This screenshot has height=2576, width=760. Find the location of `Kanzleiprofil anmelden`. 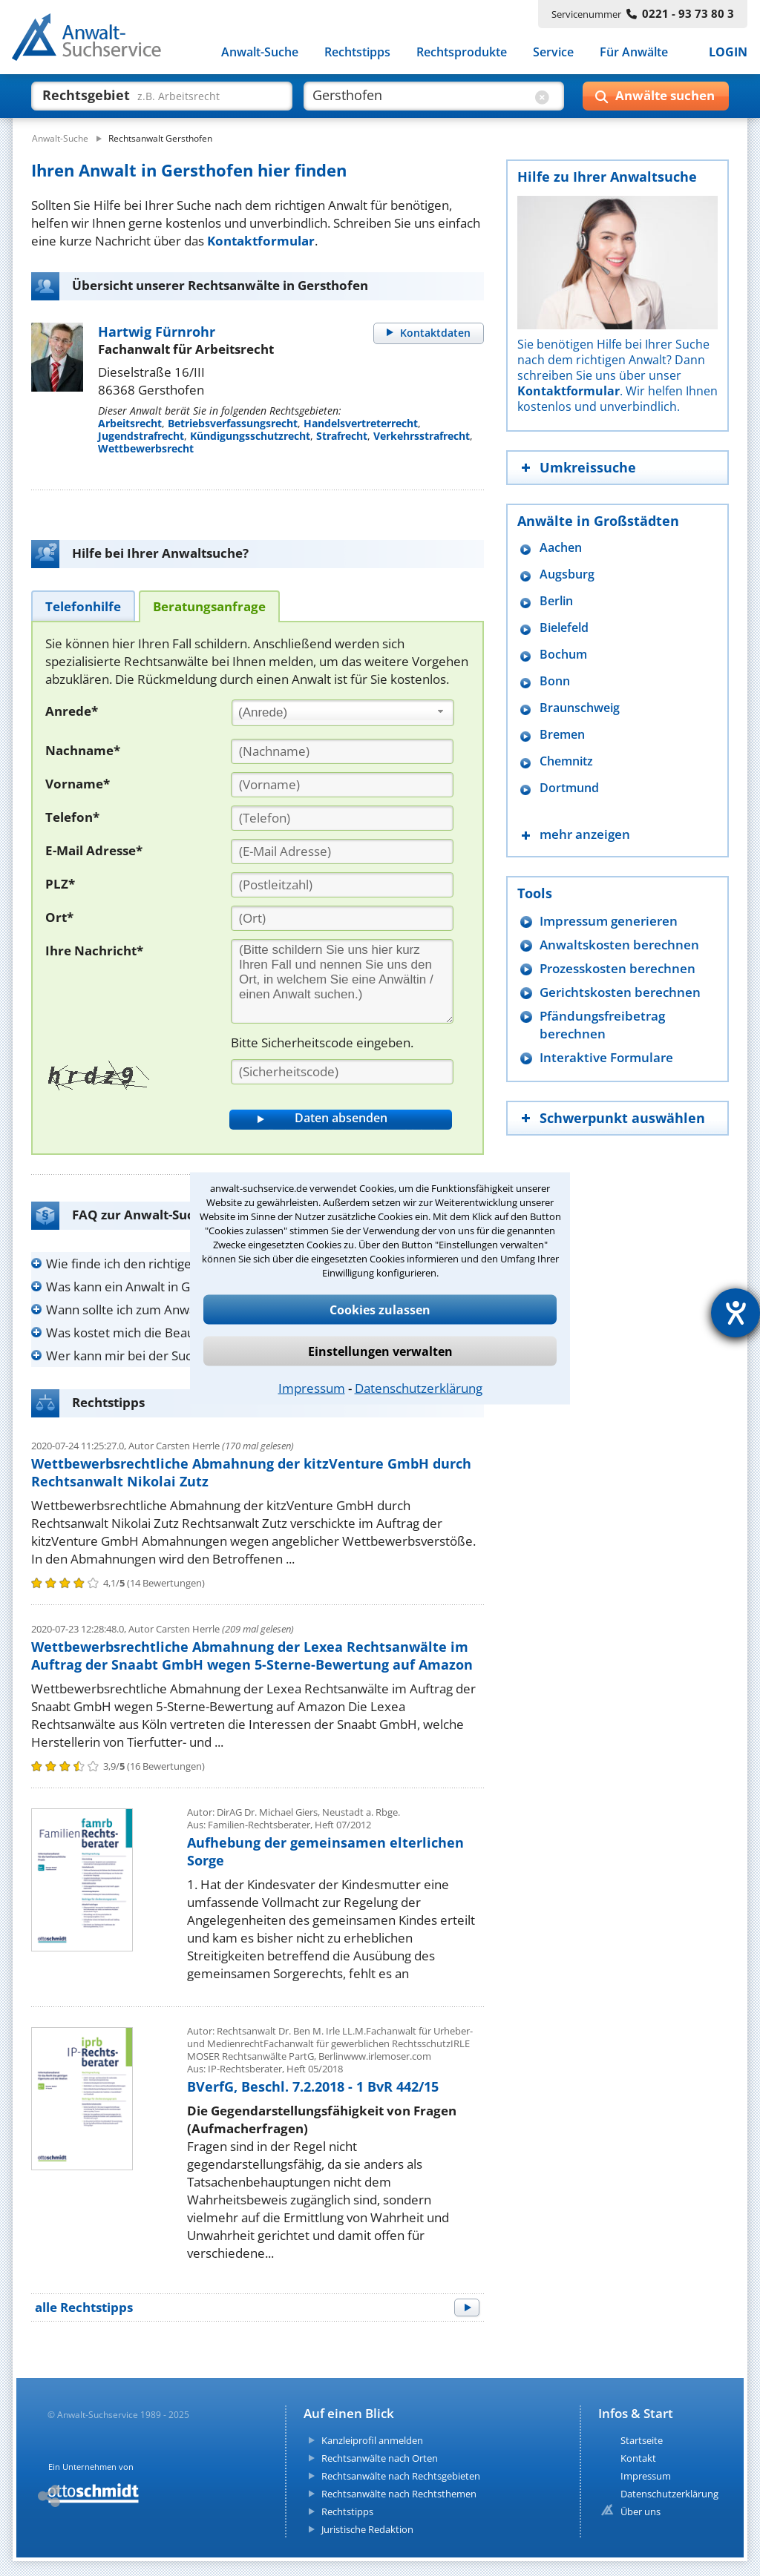

Kanzleiprofil anmelden is located at coordinates (372, 2440).